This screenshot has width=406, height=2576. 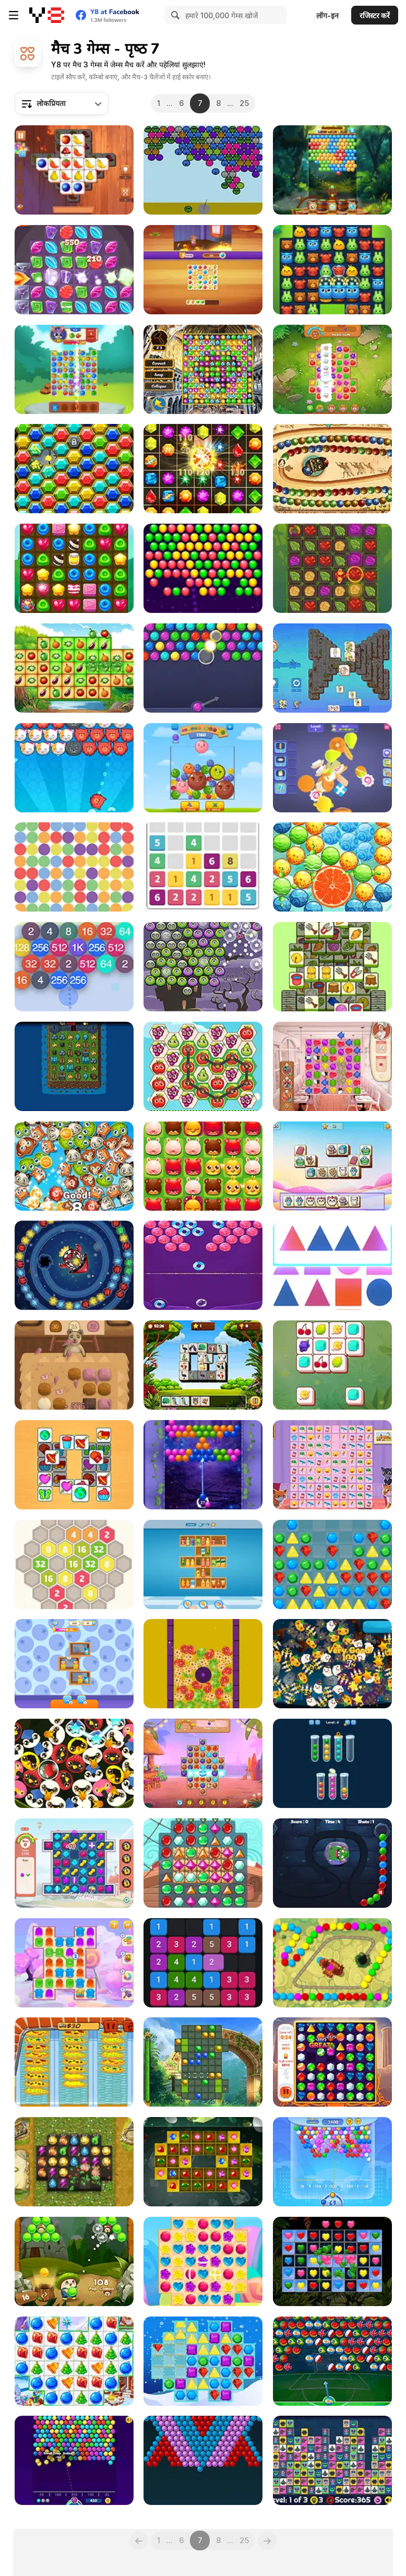 I want to click on [Monster Shooter Defense], so click(x=332, y=1863).